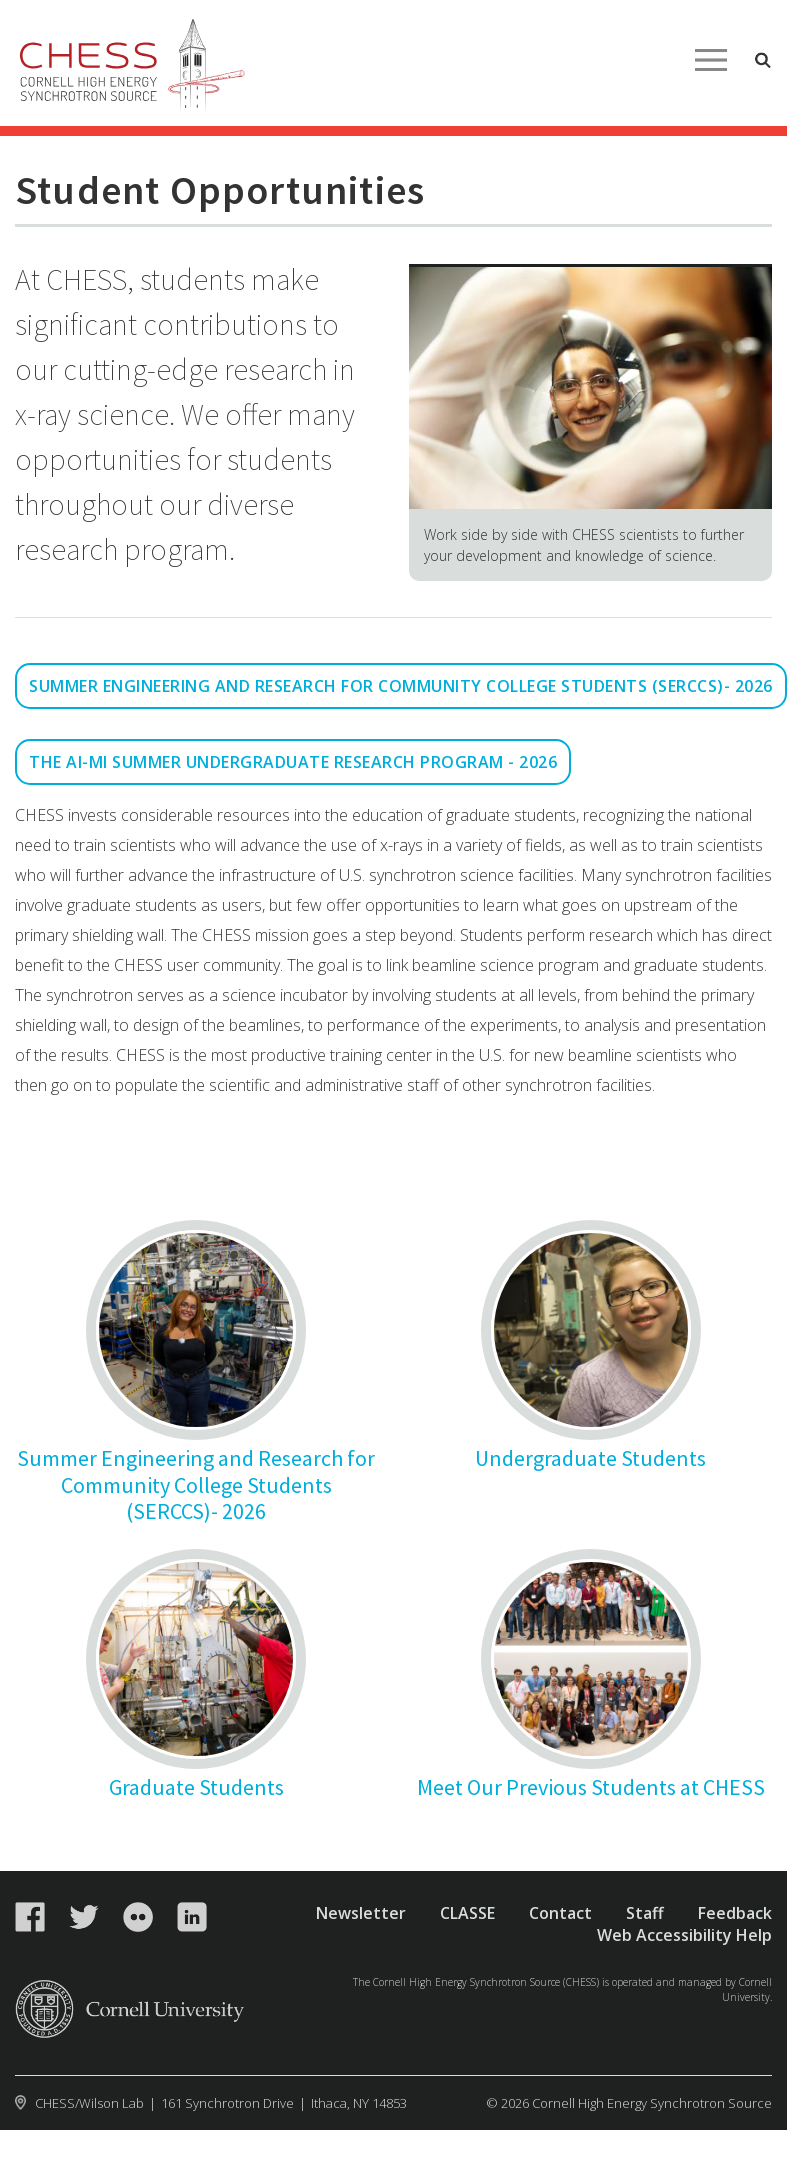 This screenshot has height=2160, width=787. What do you see at coordinates (401, 686) in the screenshot?
I see `Summer Engineering and Research for Community College Students (SERCCS)- 2026` at bounding box center [401, 686].